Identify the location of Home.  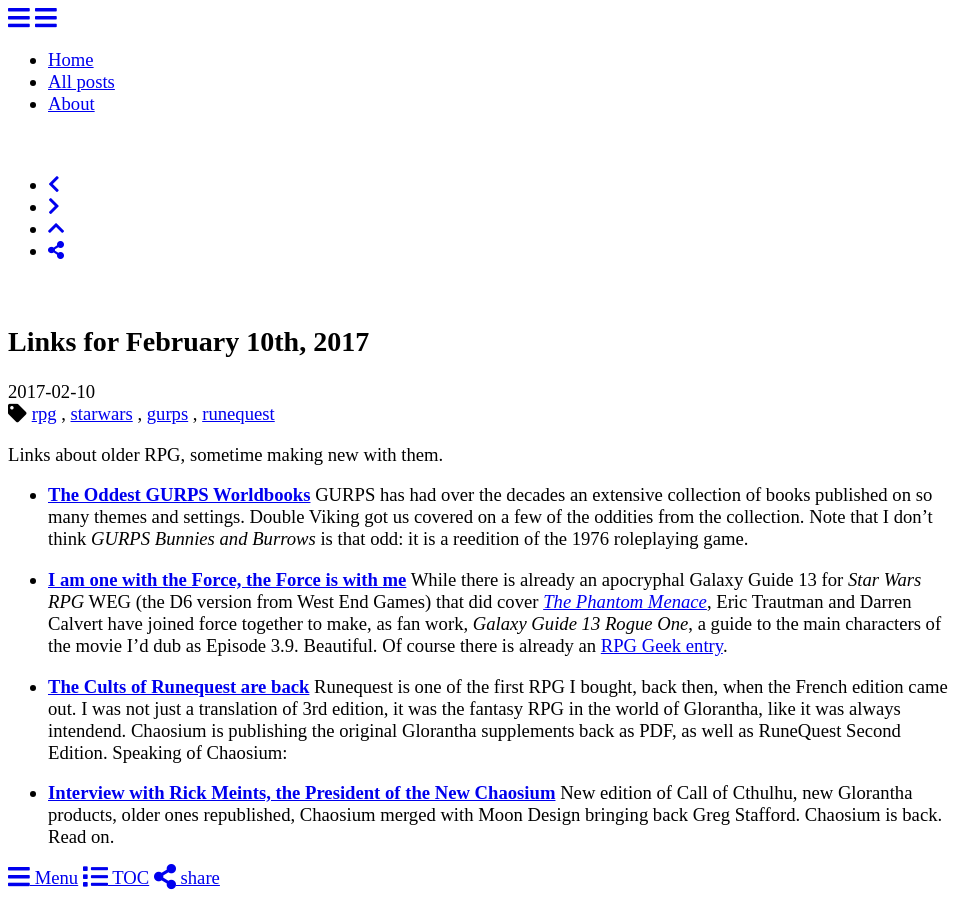
(71, 59).